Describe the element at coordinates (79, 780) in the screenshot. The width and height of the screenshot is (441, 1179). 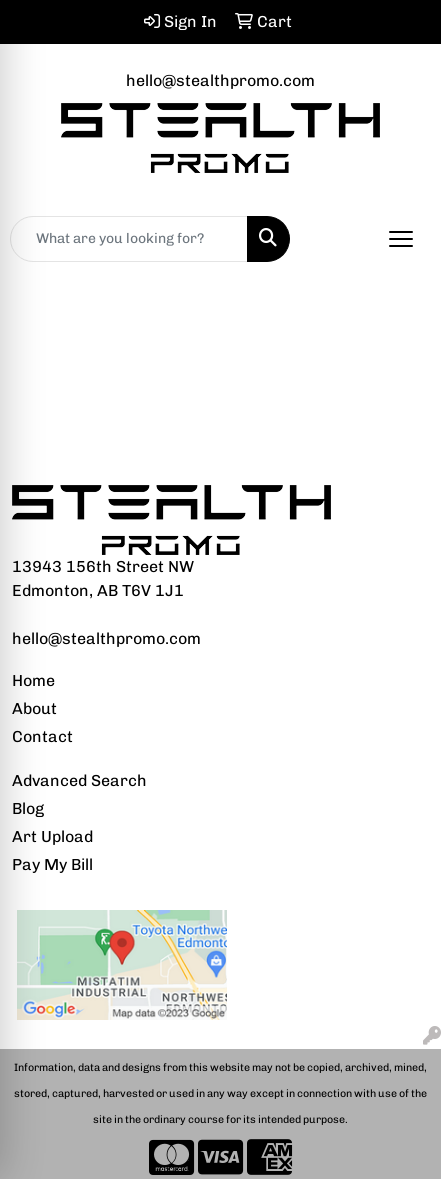
I see `Advanced Search` at that location.